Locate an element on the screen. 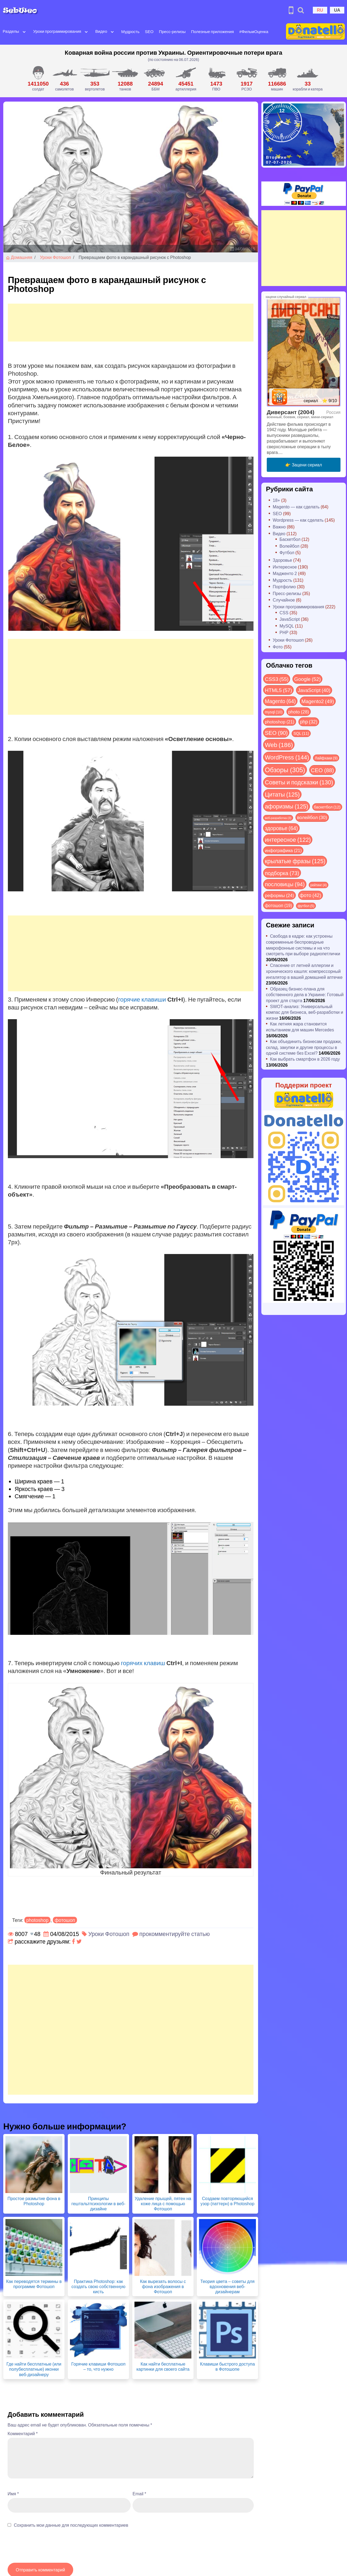 This screenshot has height=2576, width=347. Советы и подсказки [Советы и подсказки (130 элементов)] is located at coordinates (299, 782).